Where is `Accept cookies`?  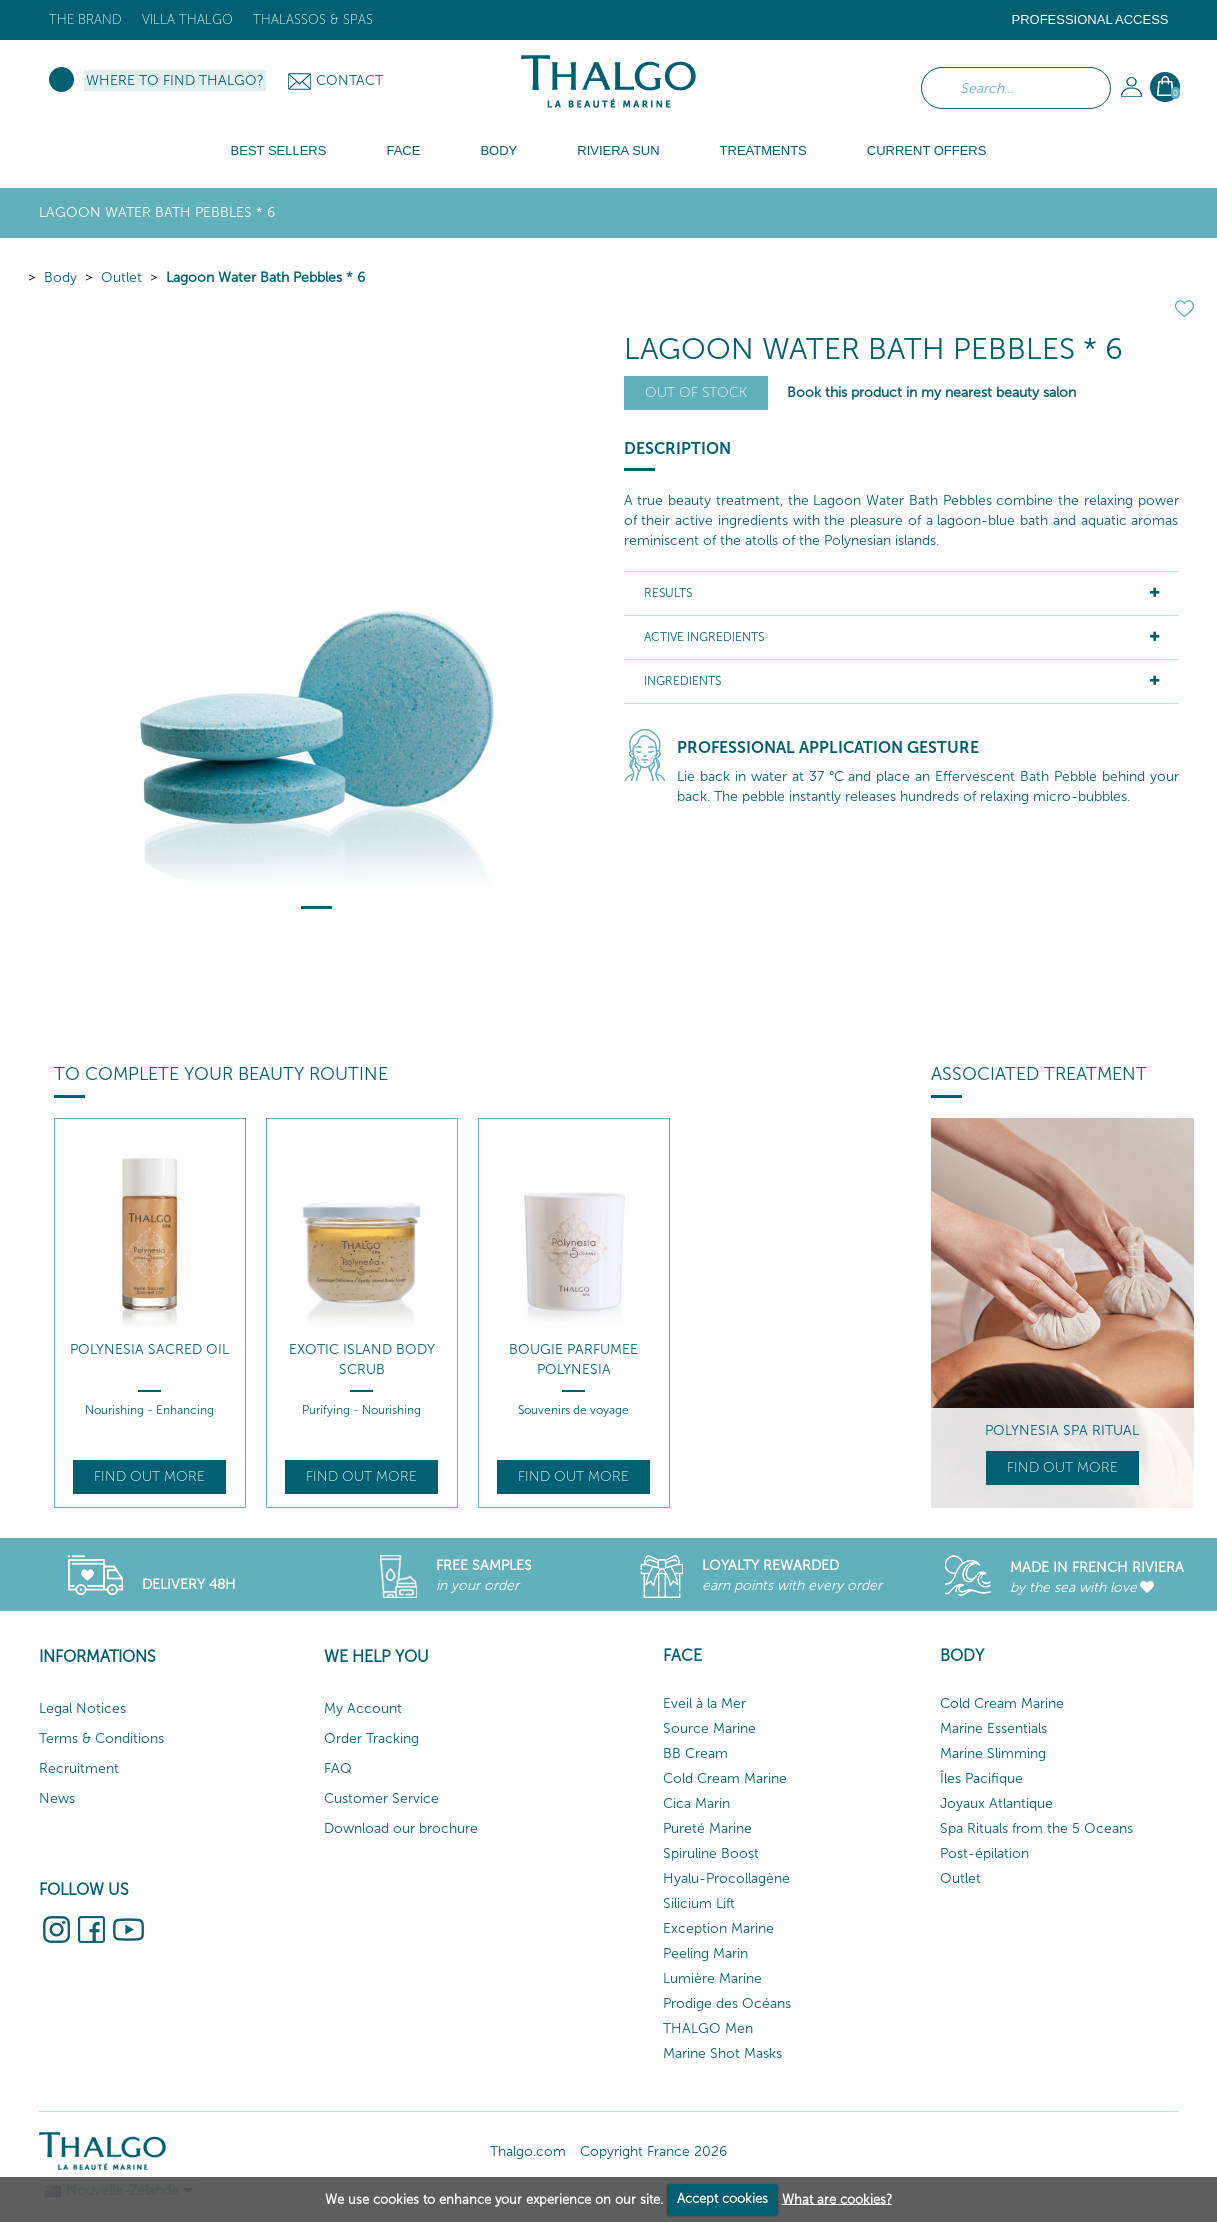
Accept cookies is located at coordinates (722, 2198).